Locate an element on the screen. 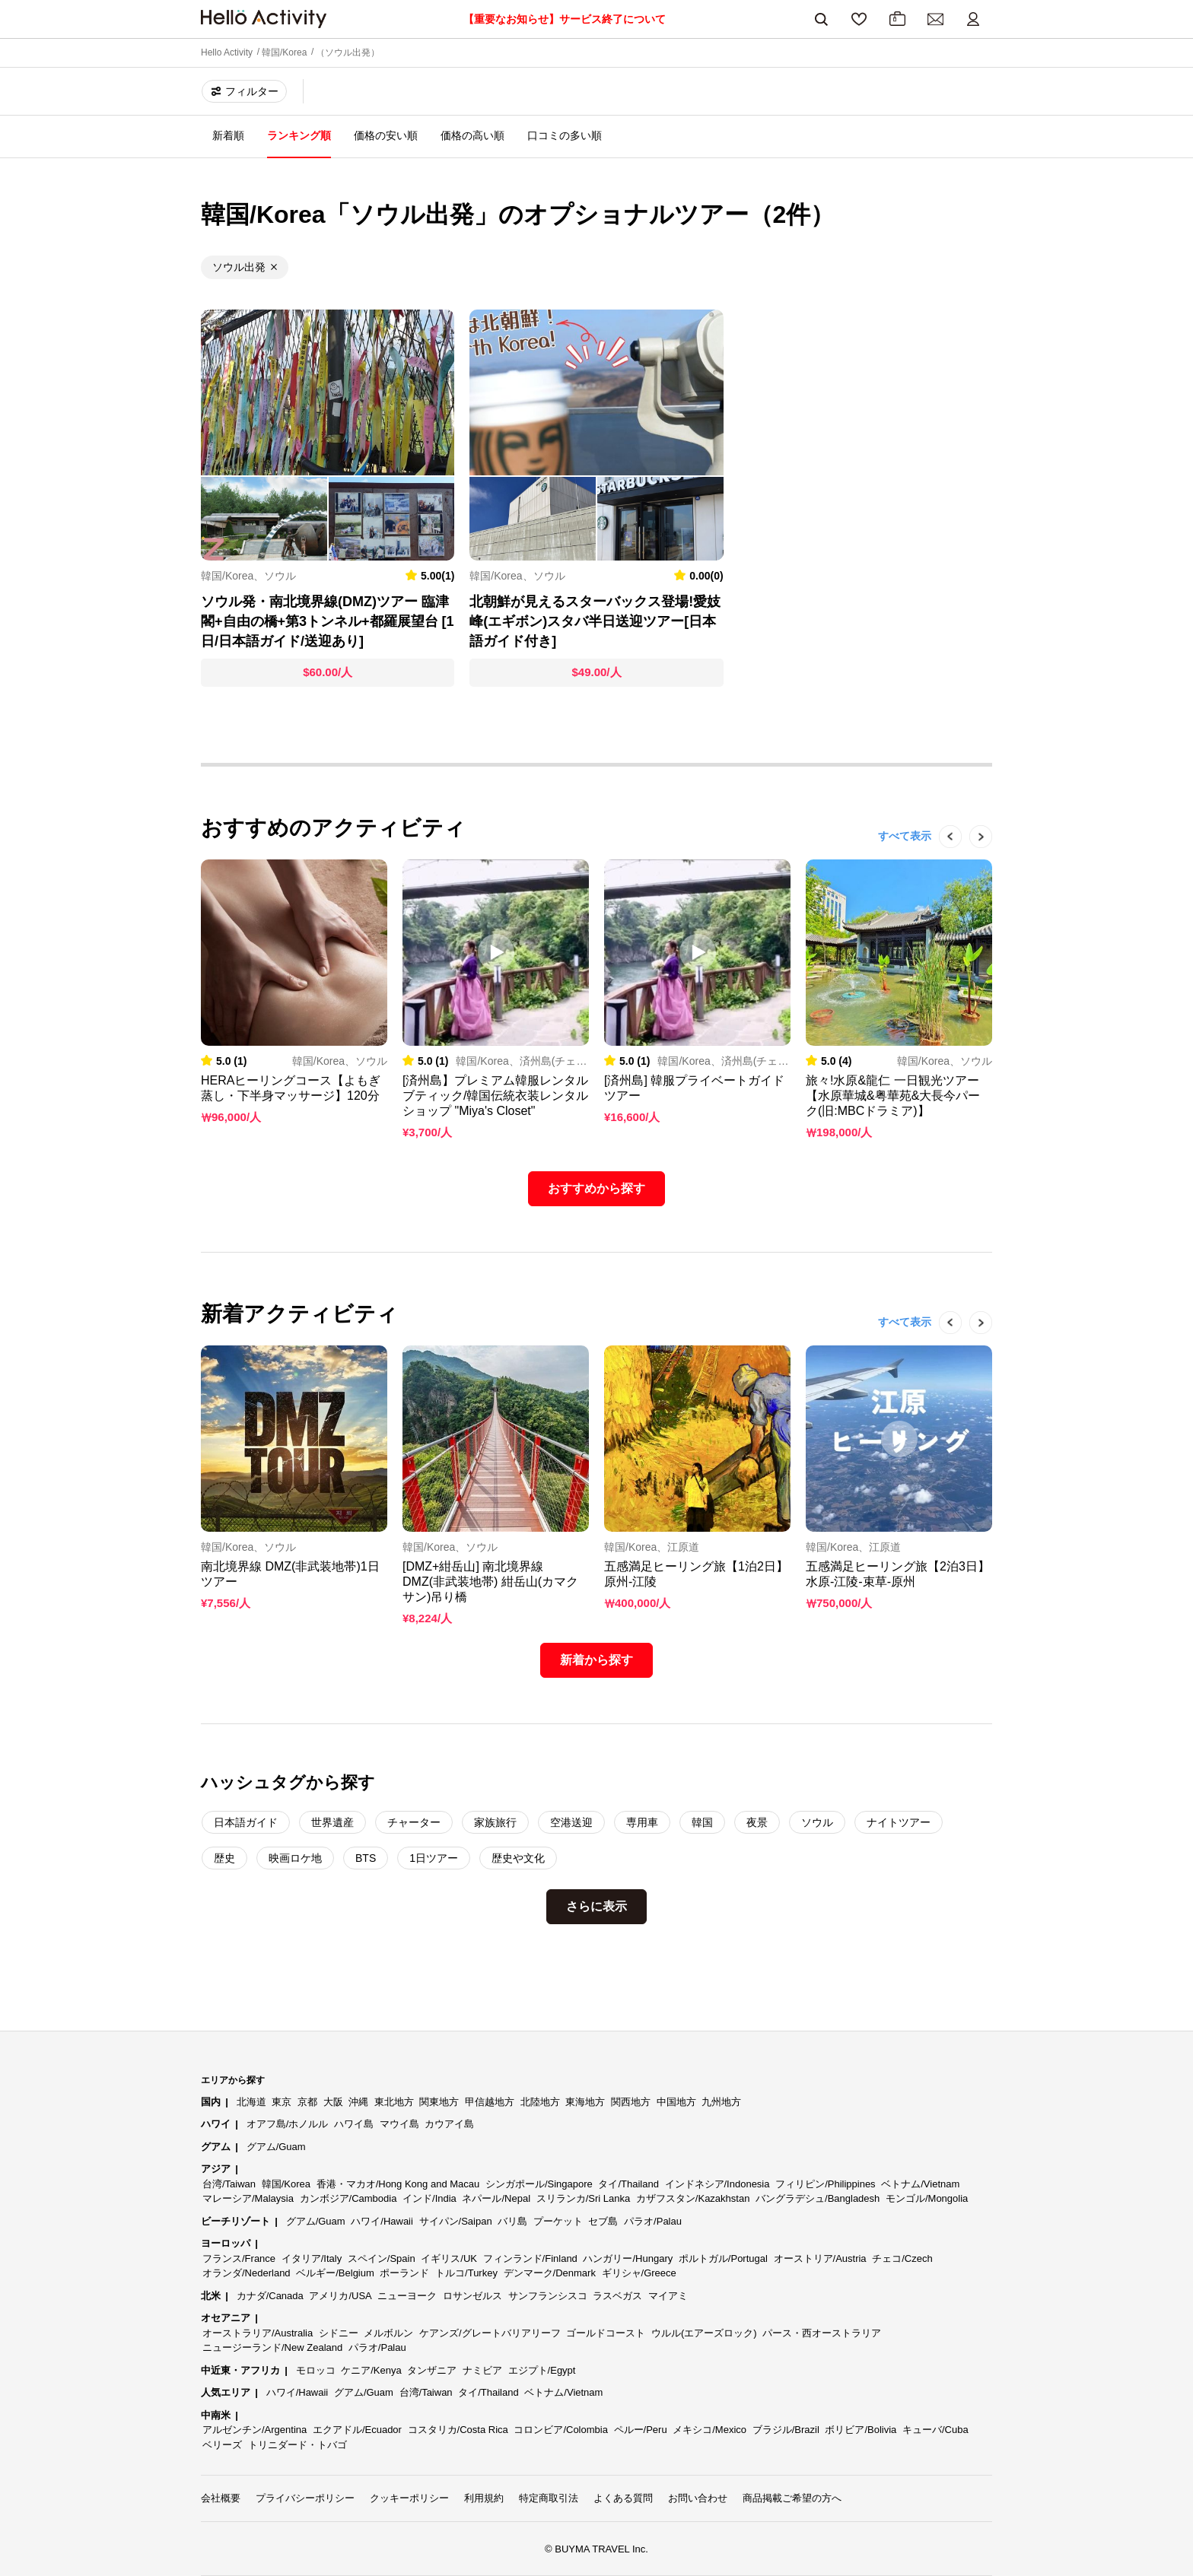 Image resolution: width=1193 pixels, height=2576 pixels. バングラデシュ/Bangladesh is located at coordinates (818, 2198).